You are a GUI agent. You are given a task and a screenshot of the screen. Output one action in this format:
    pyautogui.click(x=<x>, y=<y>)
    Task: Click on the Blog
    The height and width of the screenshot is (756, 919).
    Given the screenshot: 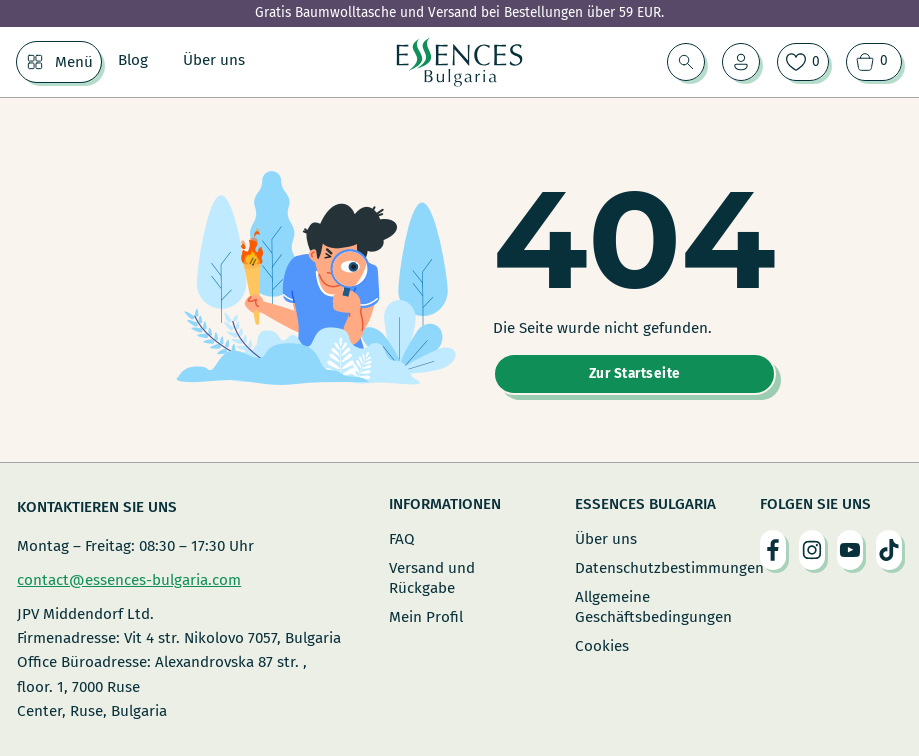 What is the action you would take?
    pyautogui.click(x=133, y=60)
    